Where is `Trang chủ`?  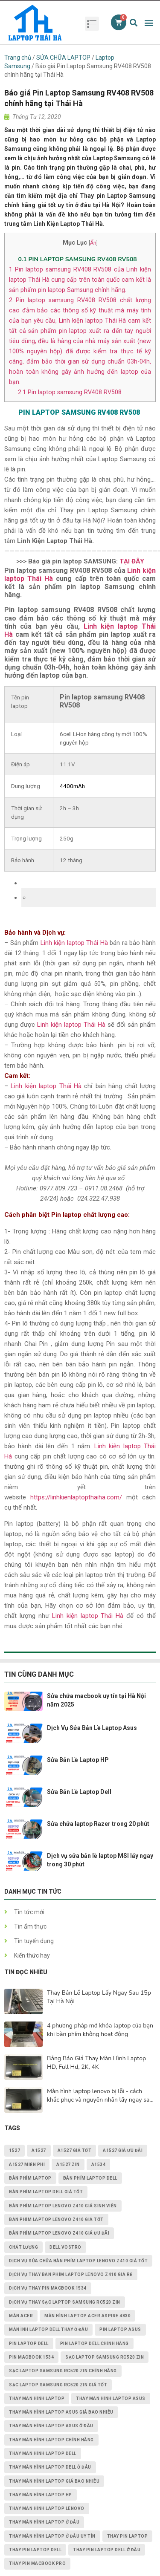 Trang chủ is located at coordinates (17, 57).